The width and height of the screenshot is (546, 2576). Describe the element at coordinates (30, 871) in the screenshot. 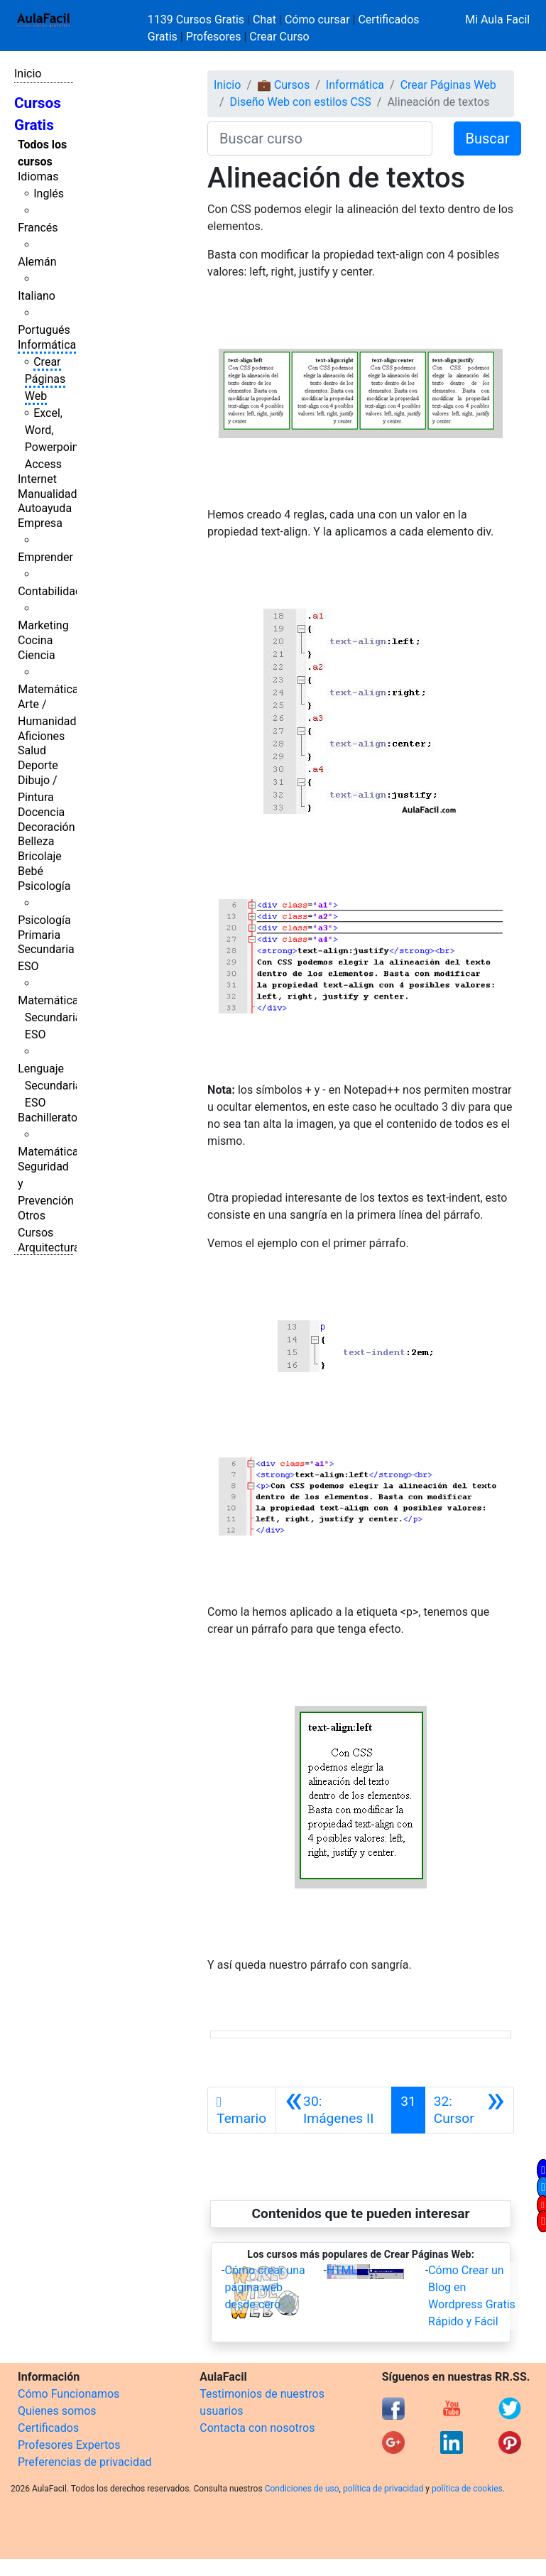

I see `Bebé` at that location.